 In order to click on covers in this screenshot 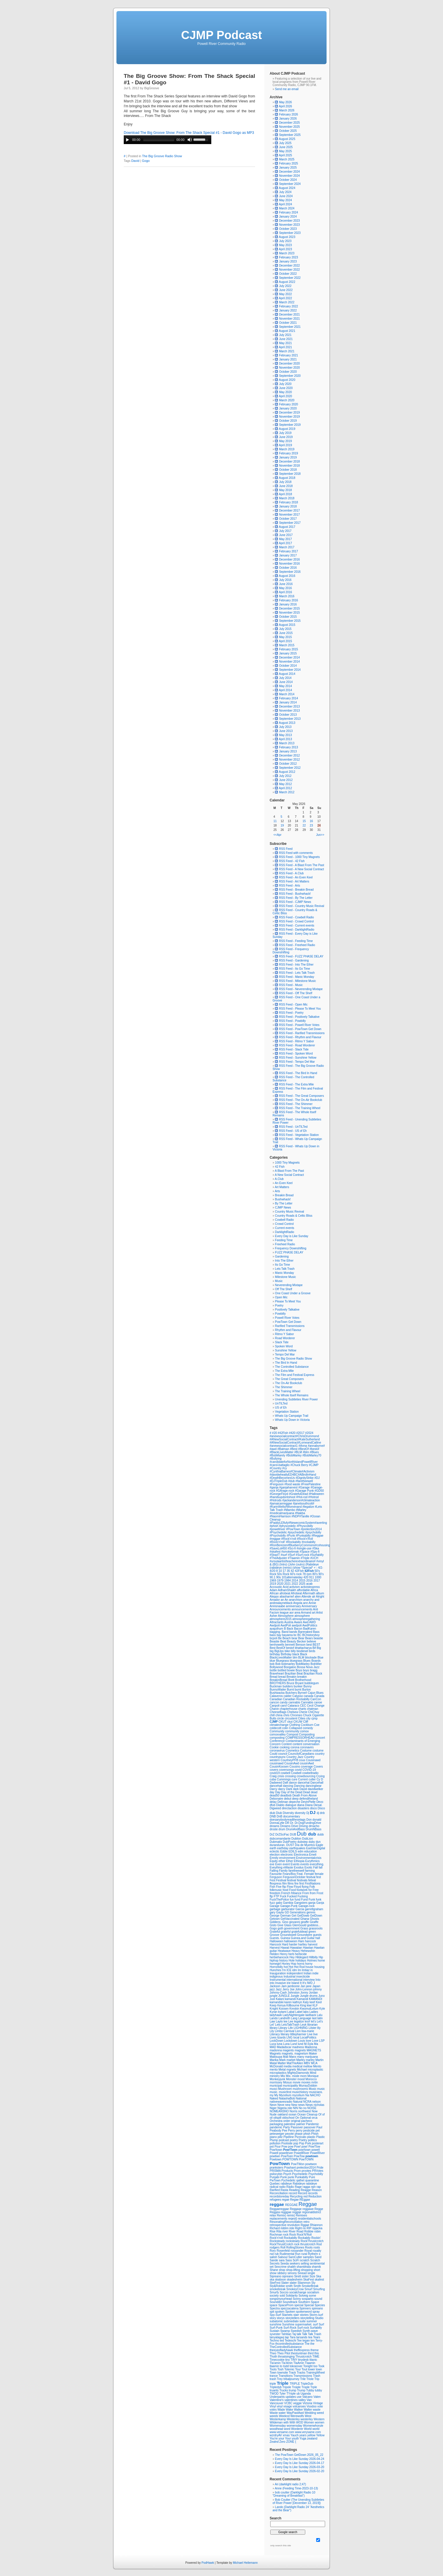, I will do `click(274, 1769)`.